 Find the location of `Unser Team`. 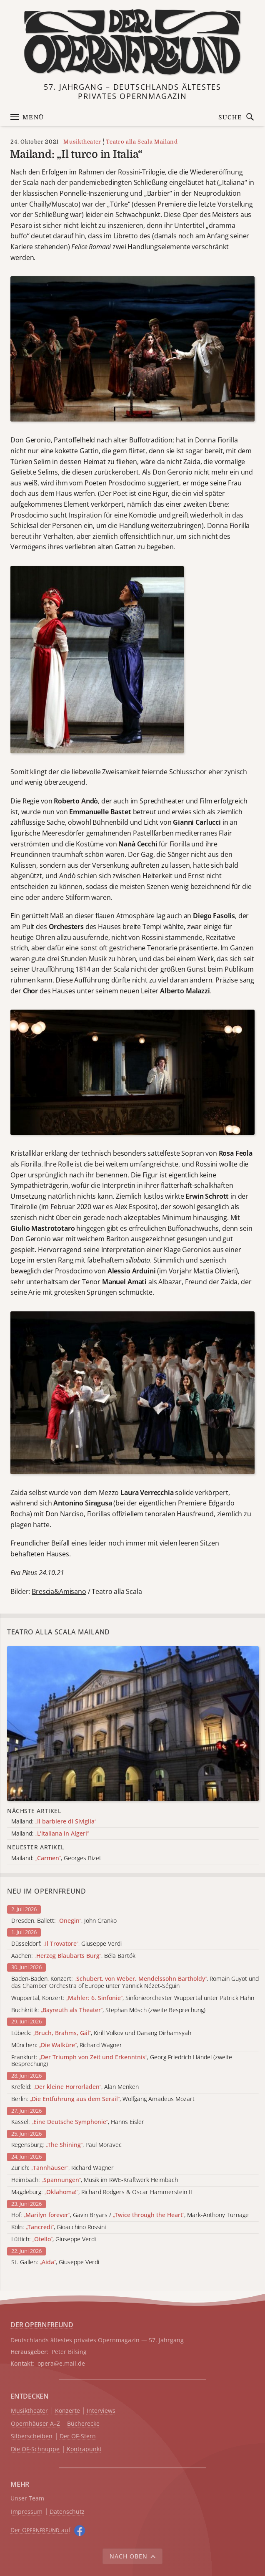

Unser Team is located at coordinates (27, 2498).